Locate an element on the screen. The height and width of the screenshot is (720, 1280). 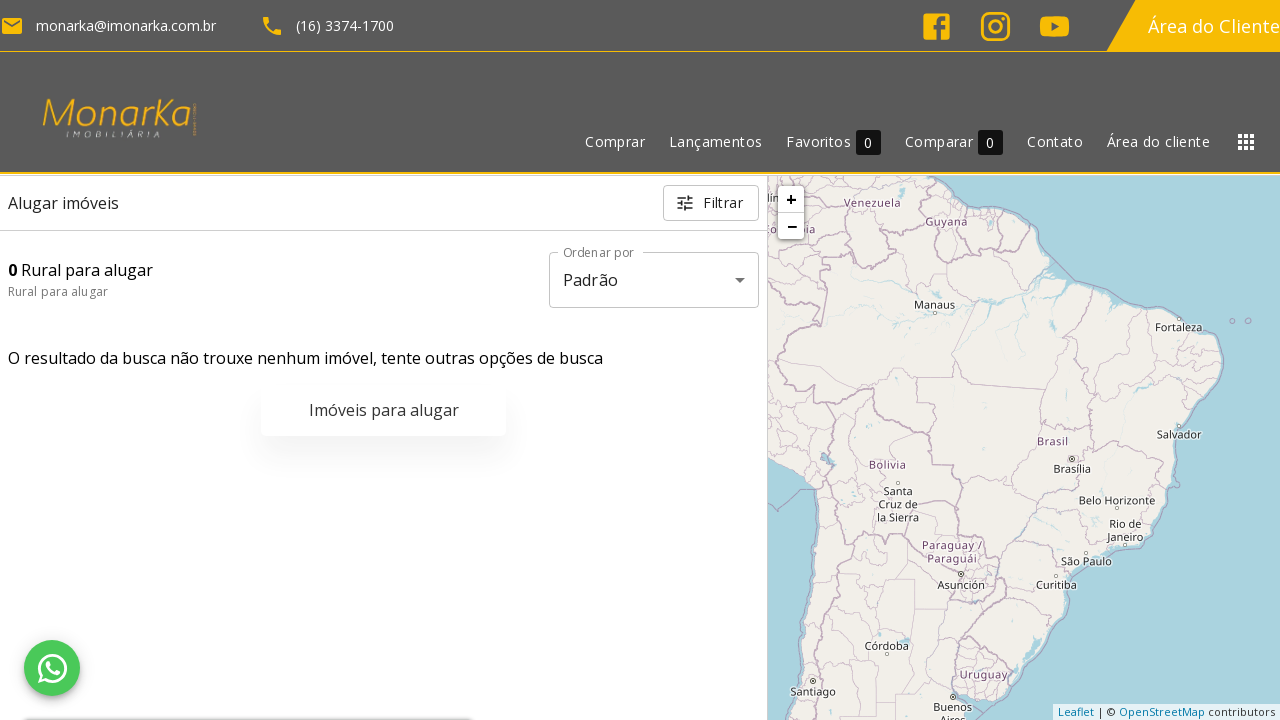
Área do Cliente is located at coordinates (1214, 26).